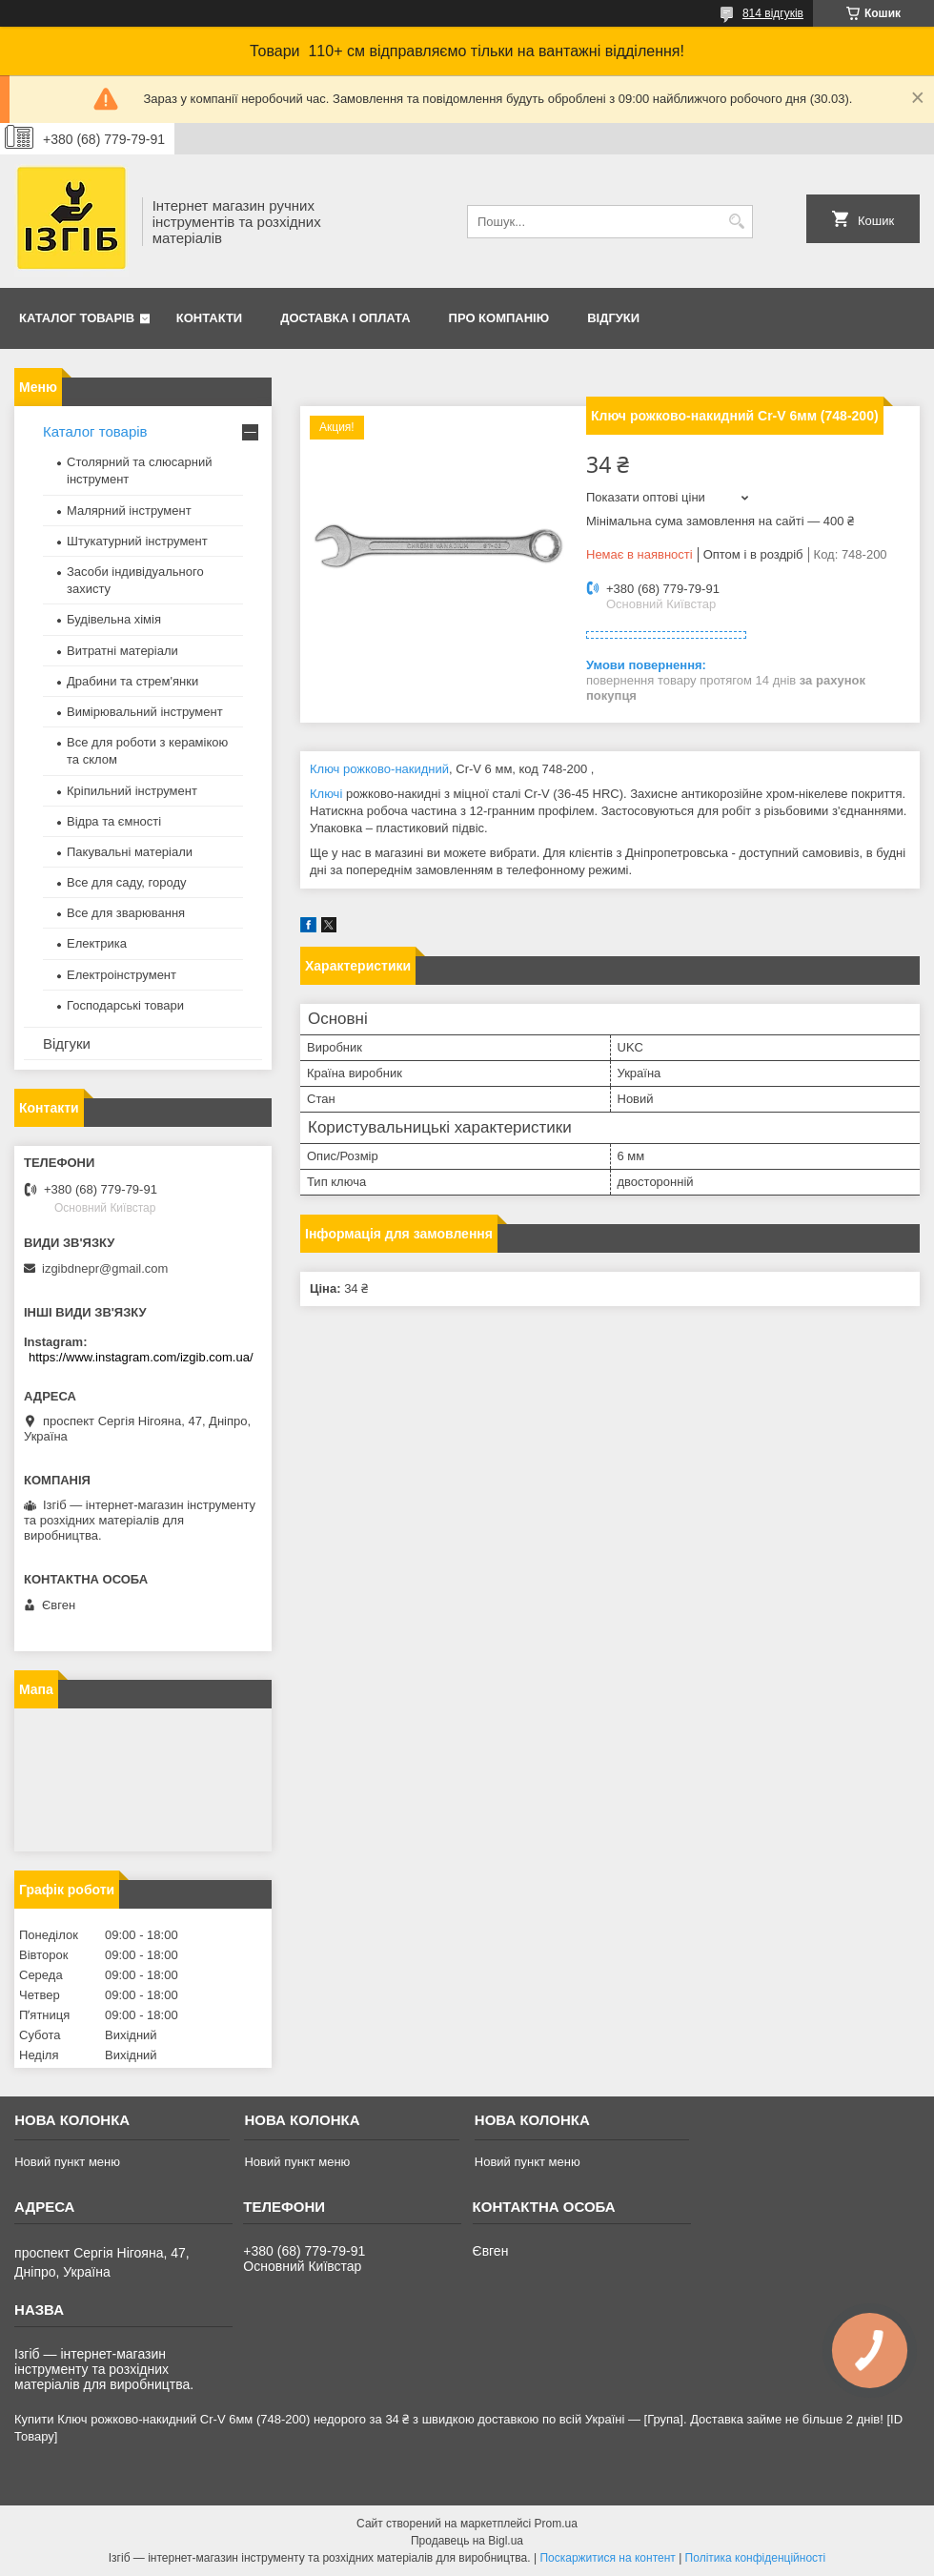 This screenshot has height=2576, width=934. Describe the element at coordinates (127, 882) in the screenshot. I see `Все для саду, городу` at that location.